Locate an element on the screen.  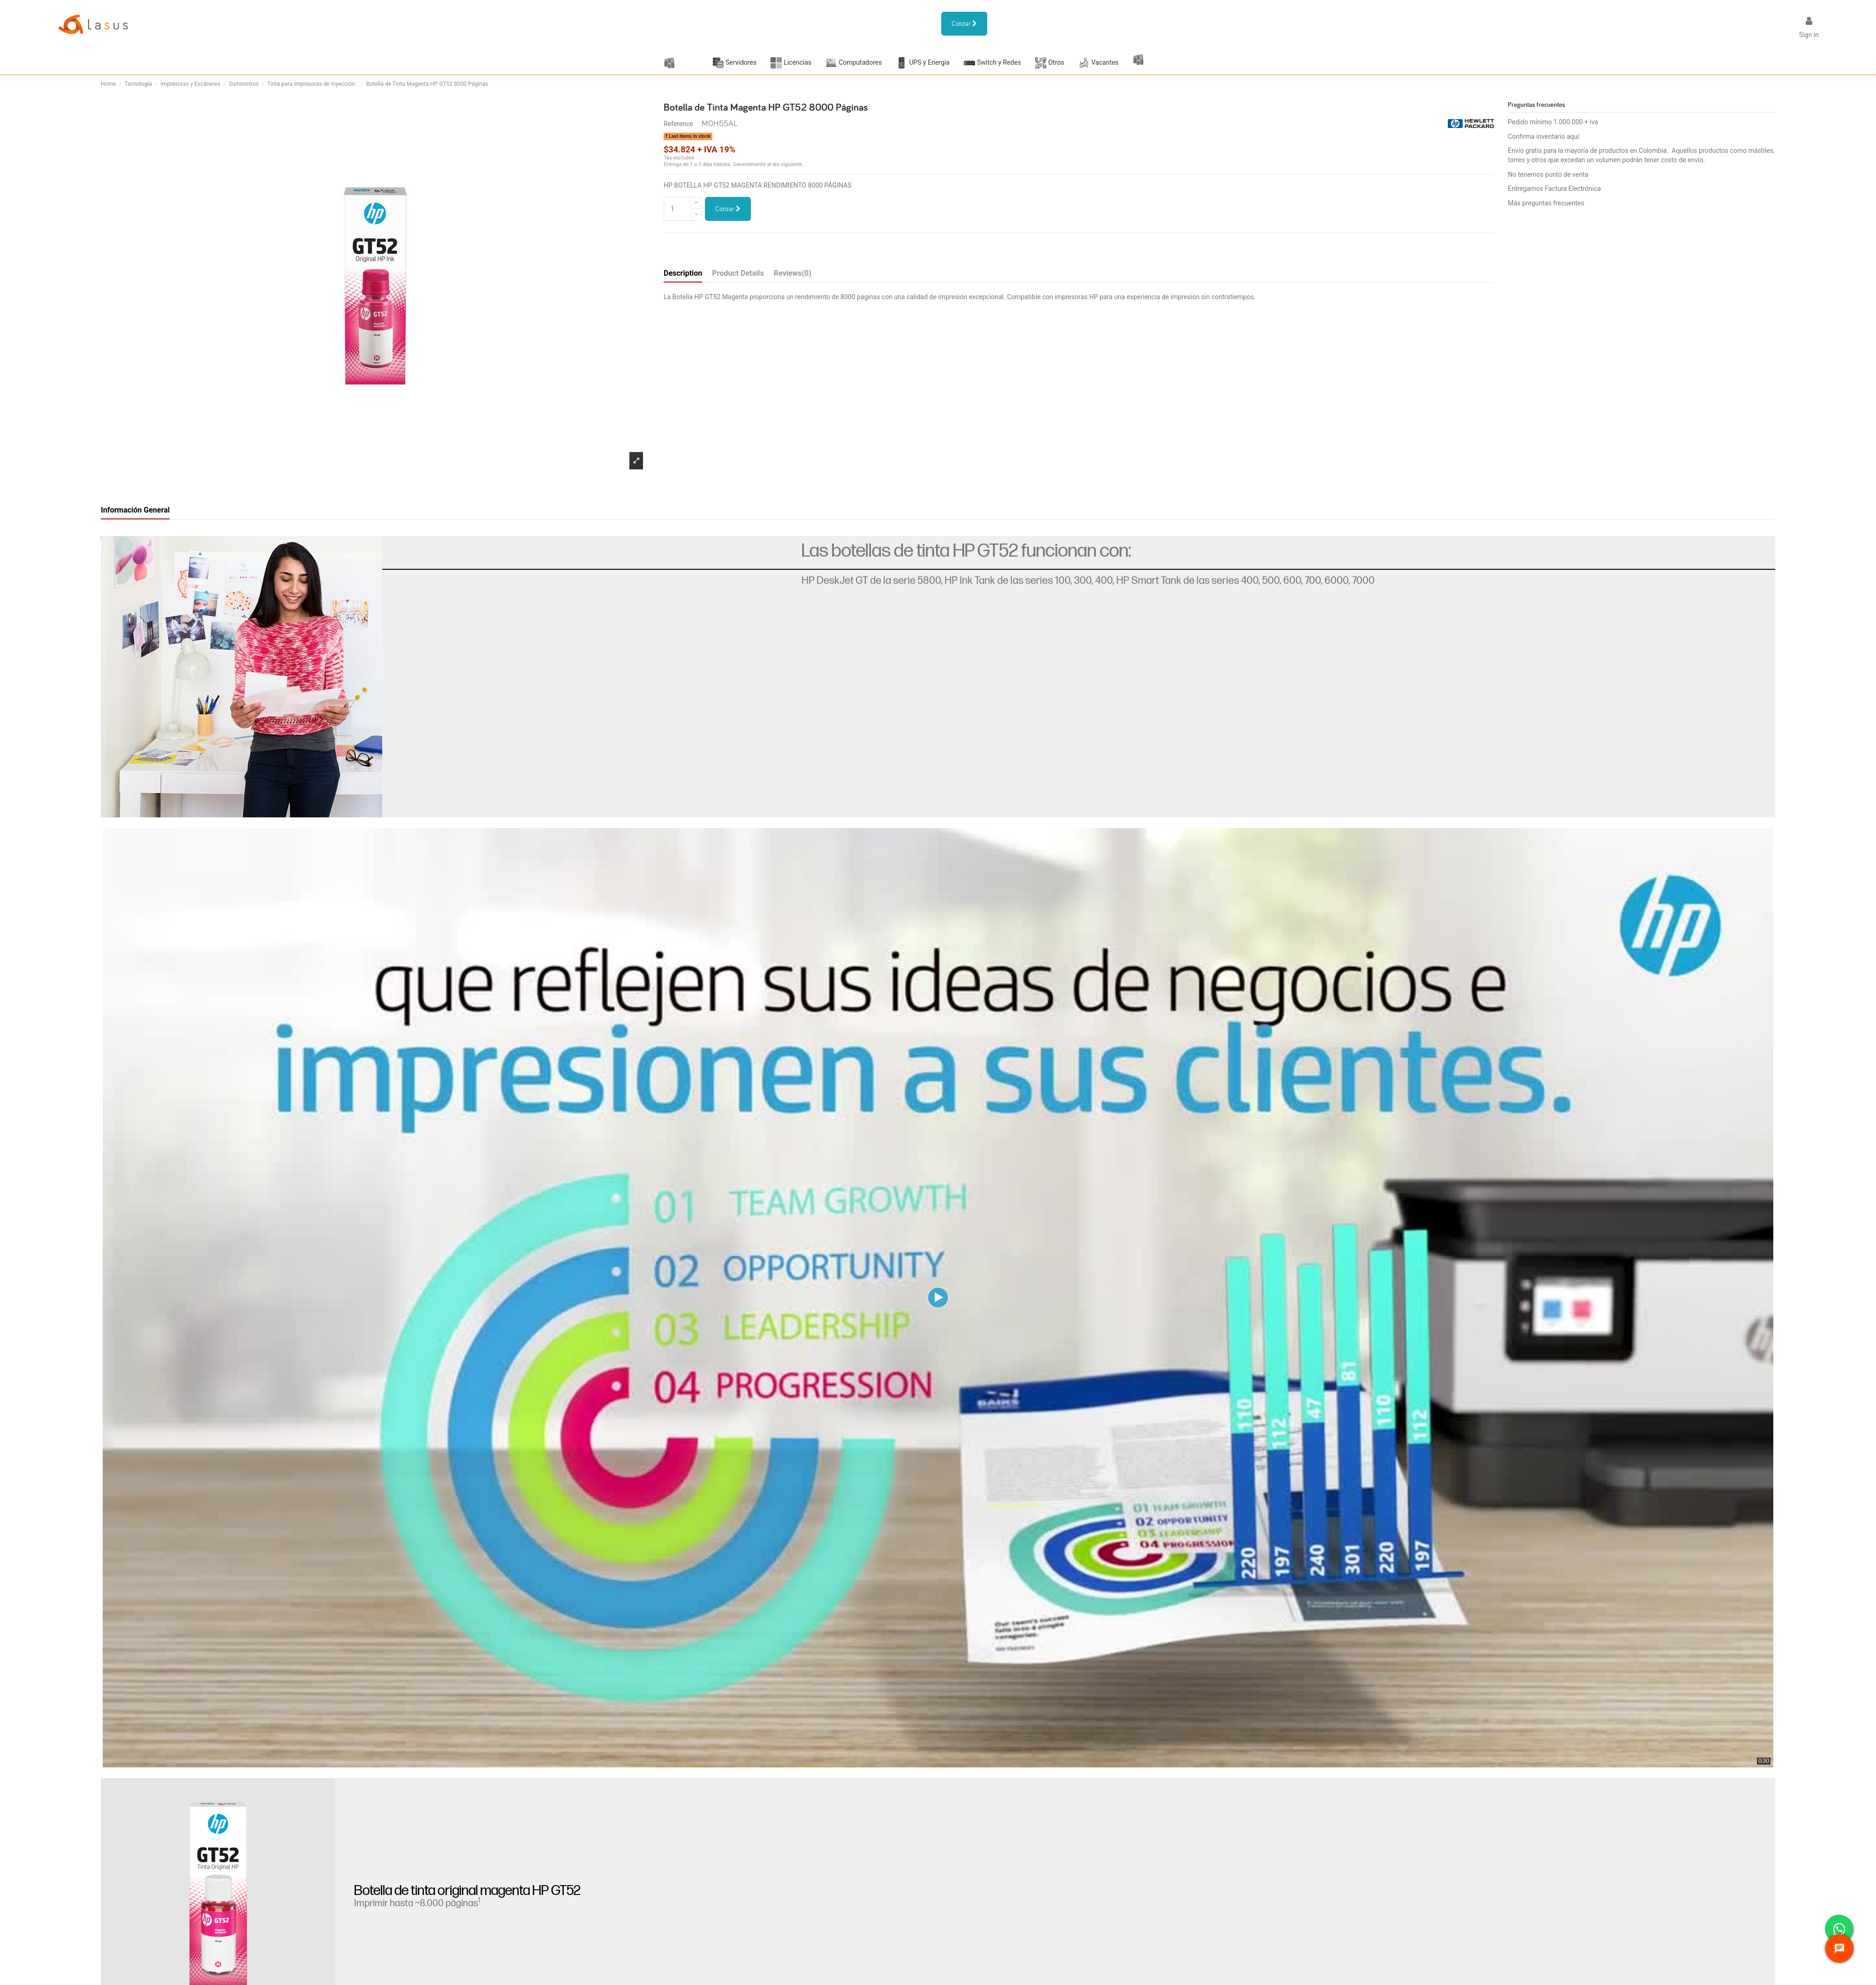
Confirma inventario aquí is located at coordinates (1543, 136).